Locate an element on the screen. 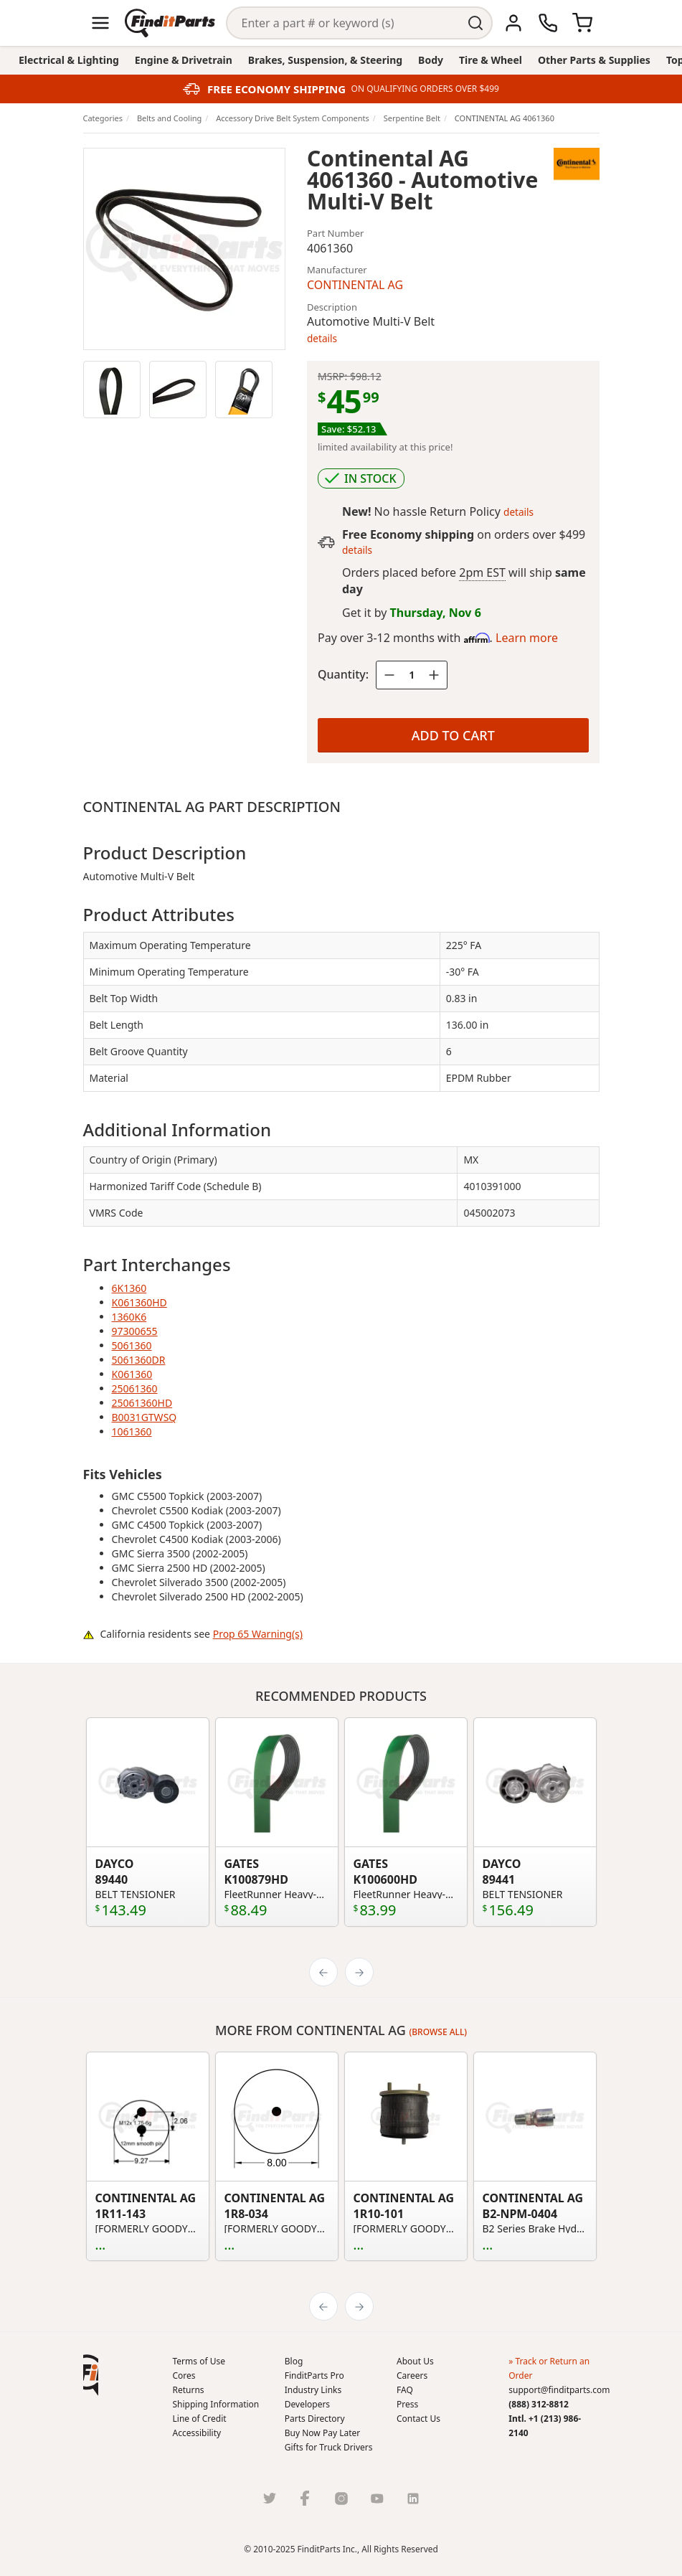 The image size is (682, 2576). 1360K6 is located at coordinates (129, 1317).